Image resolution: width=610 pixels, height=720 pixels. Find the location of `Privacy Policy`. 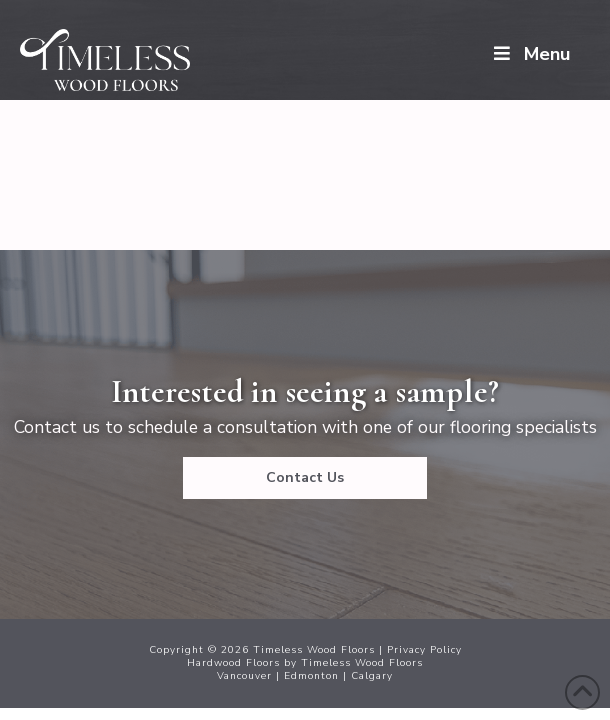

Privacy Policy is located at coordinates (424, 650).